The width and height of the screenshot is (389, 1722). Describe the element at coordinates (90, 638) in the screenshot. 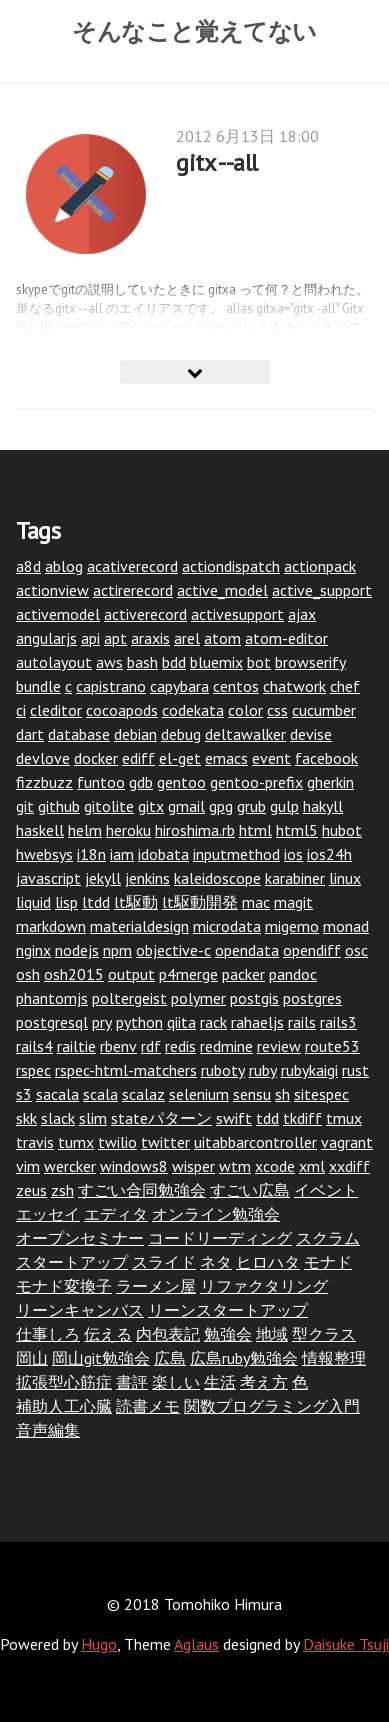

I see `api` at that location.